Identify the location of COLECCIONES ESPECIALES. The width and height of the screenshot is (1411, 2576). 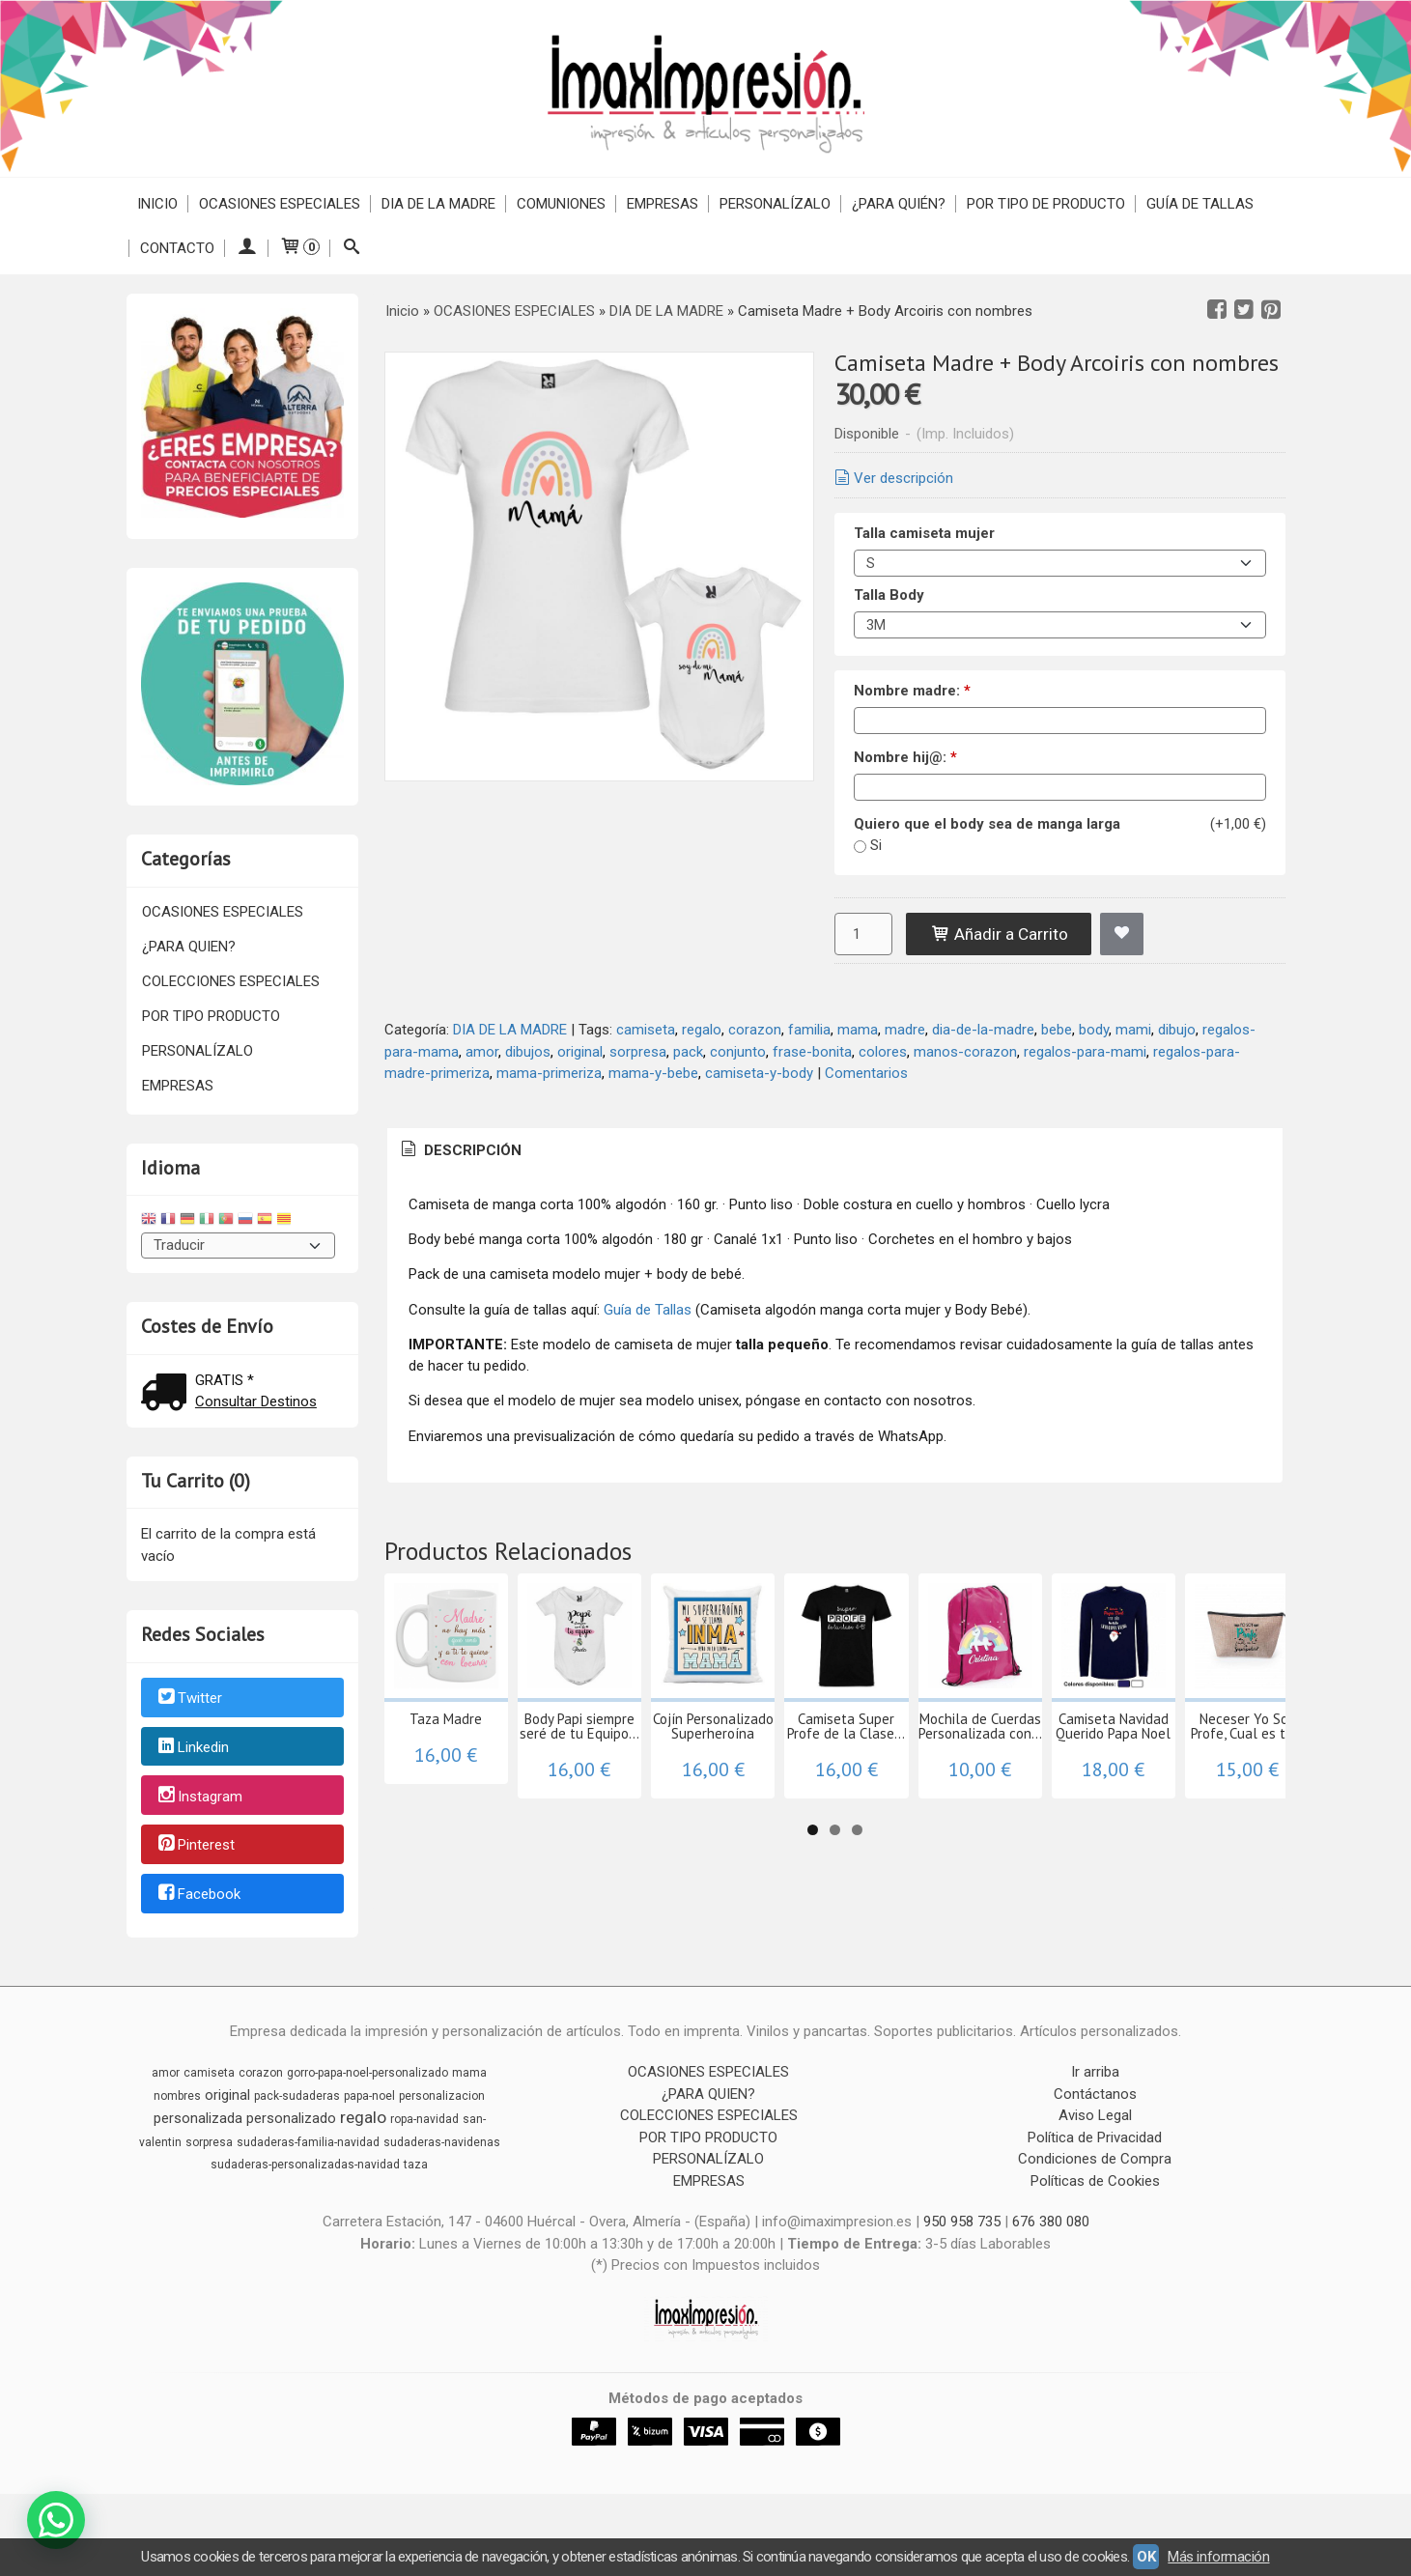
(231, 981).